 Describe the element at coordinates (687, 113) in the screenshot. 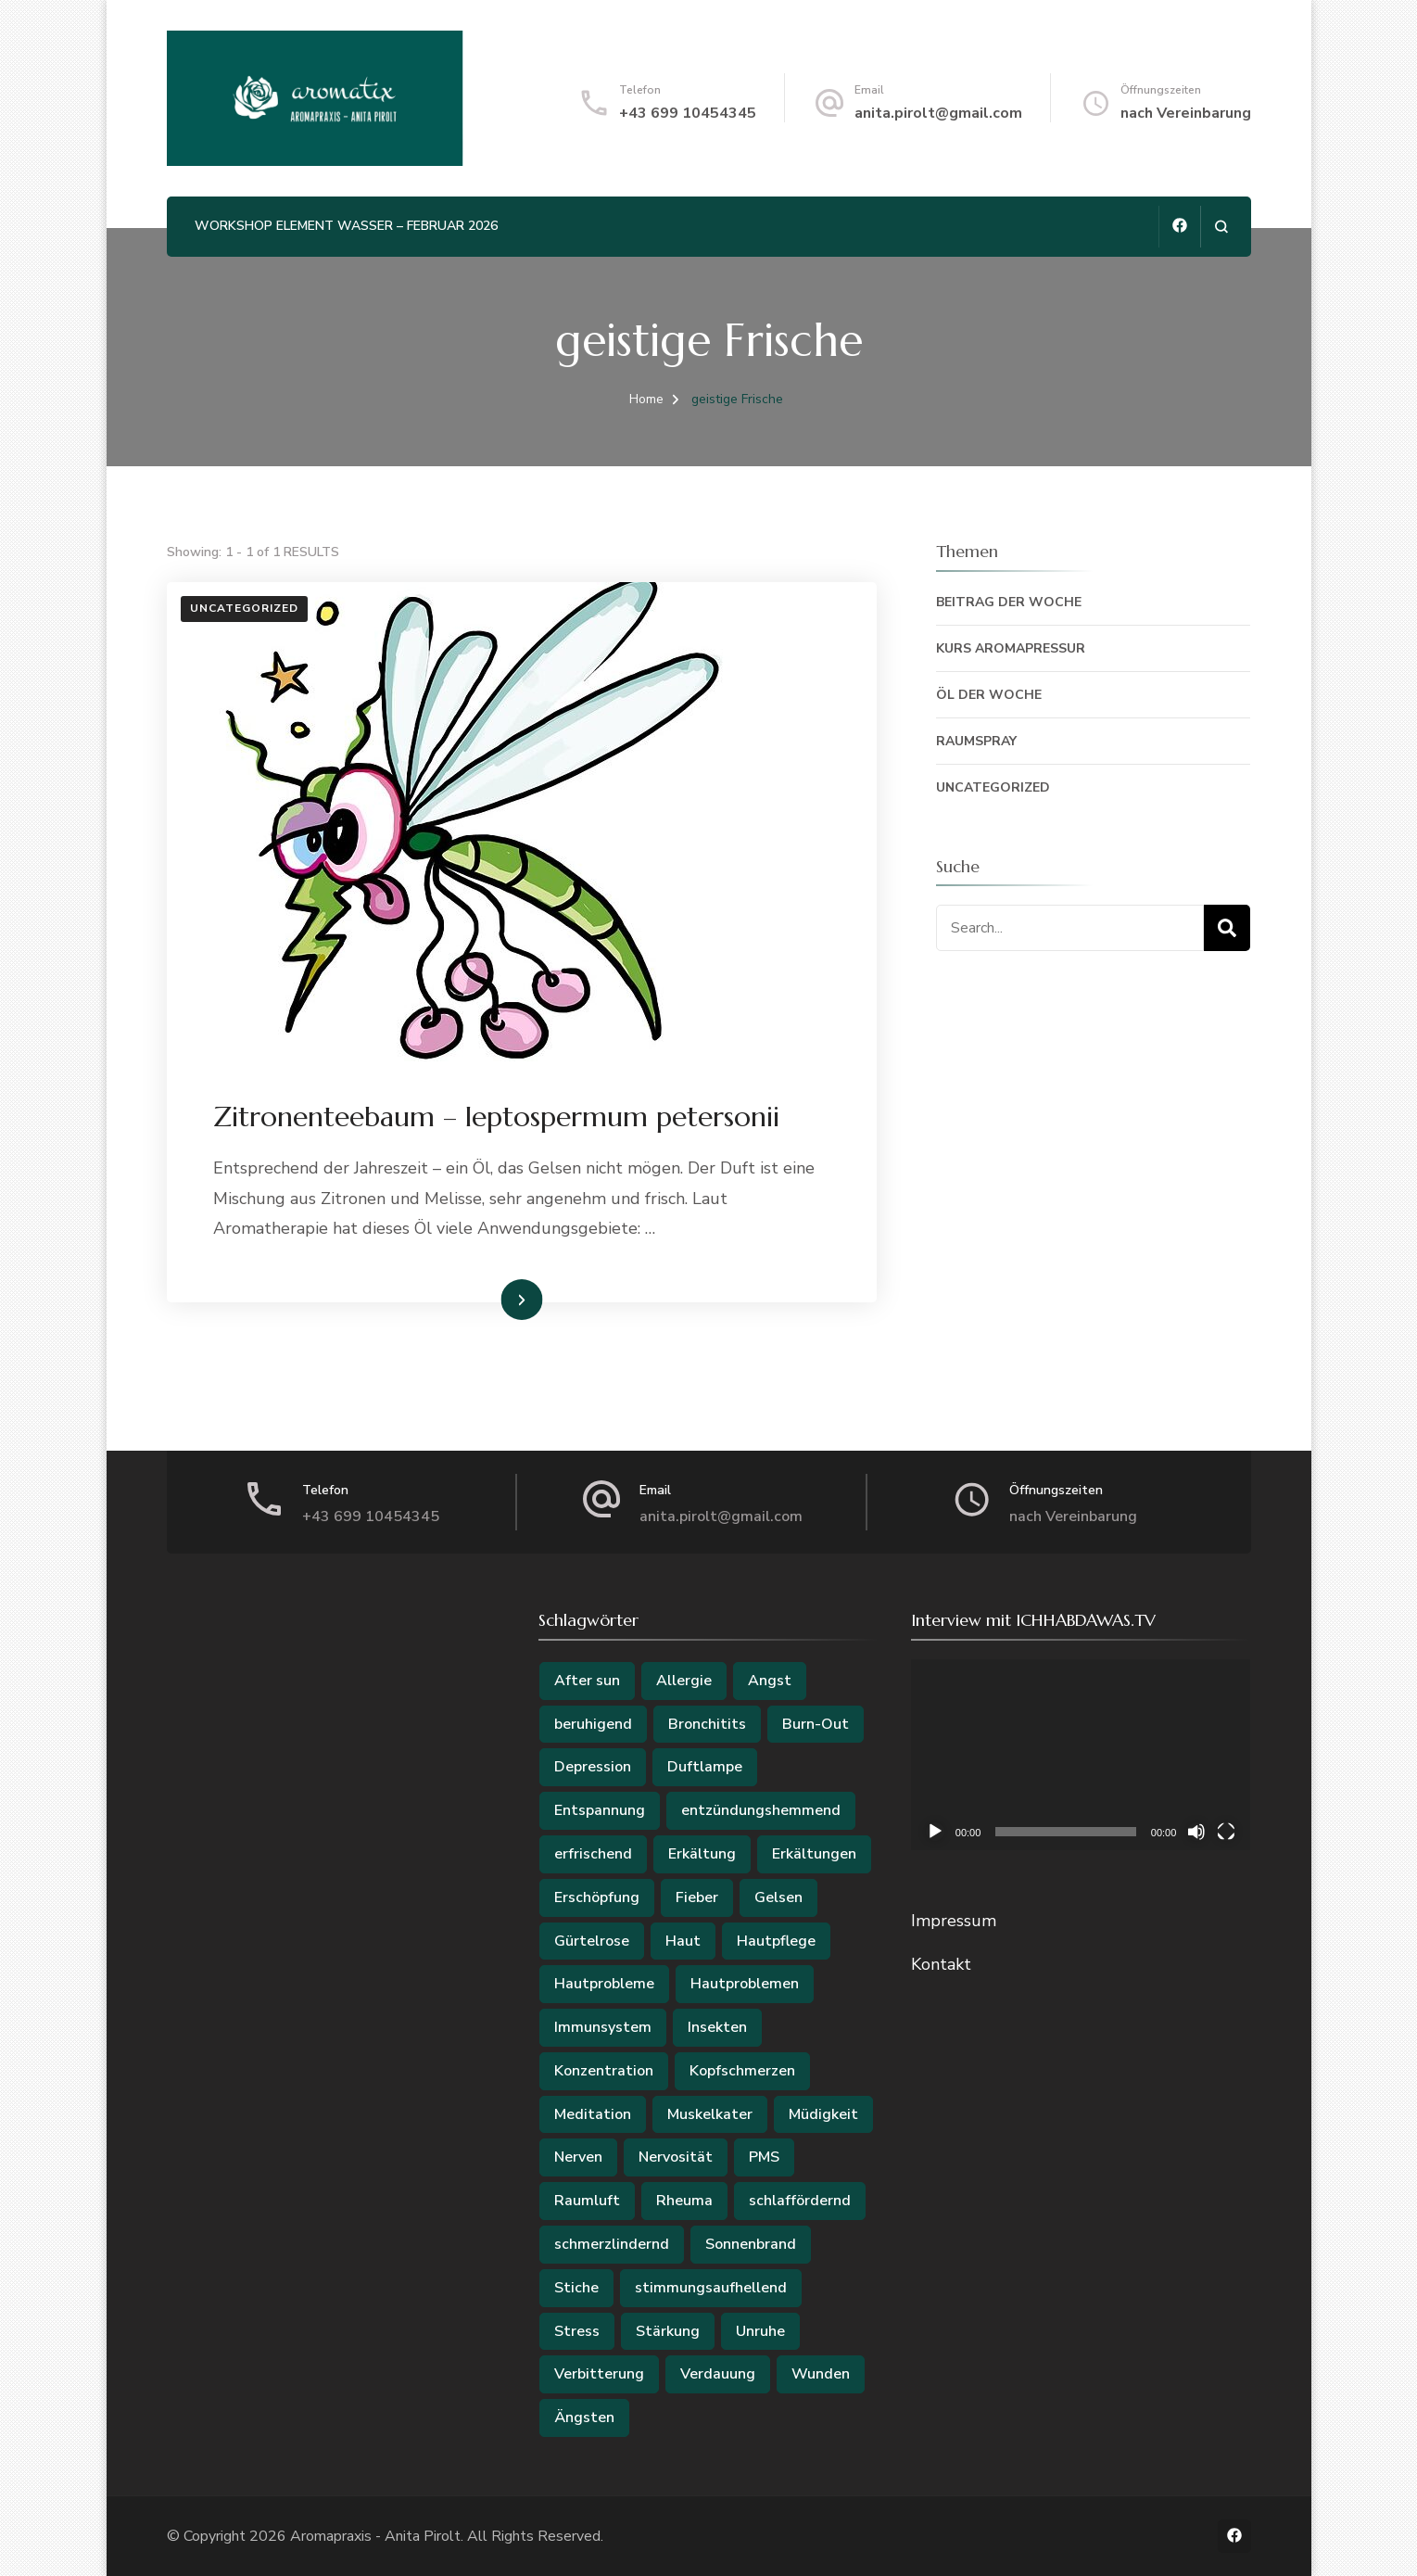

I see `+43 699 10454345` at that location.